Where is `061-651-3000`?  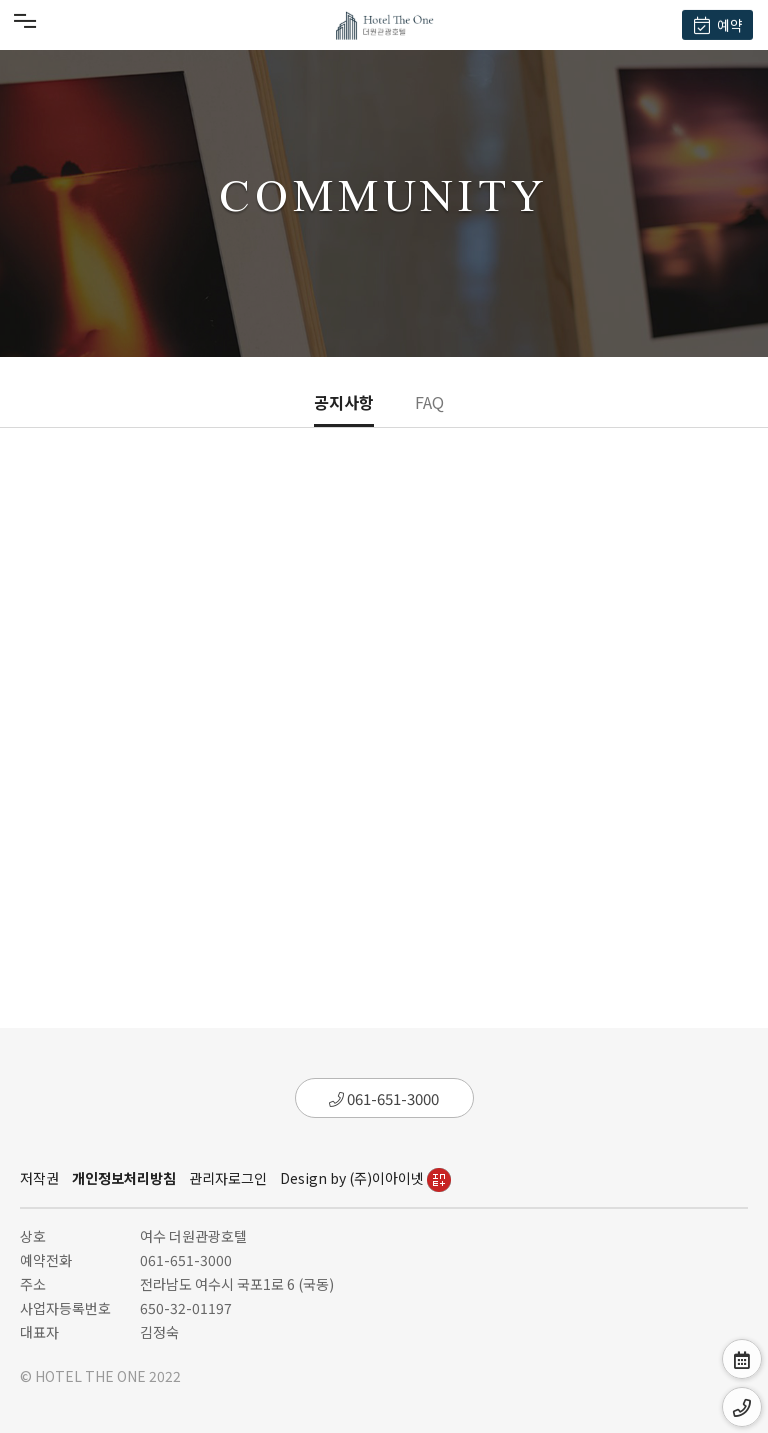
061-651-3000 is located at coordinates (384, 1098).